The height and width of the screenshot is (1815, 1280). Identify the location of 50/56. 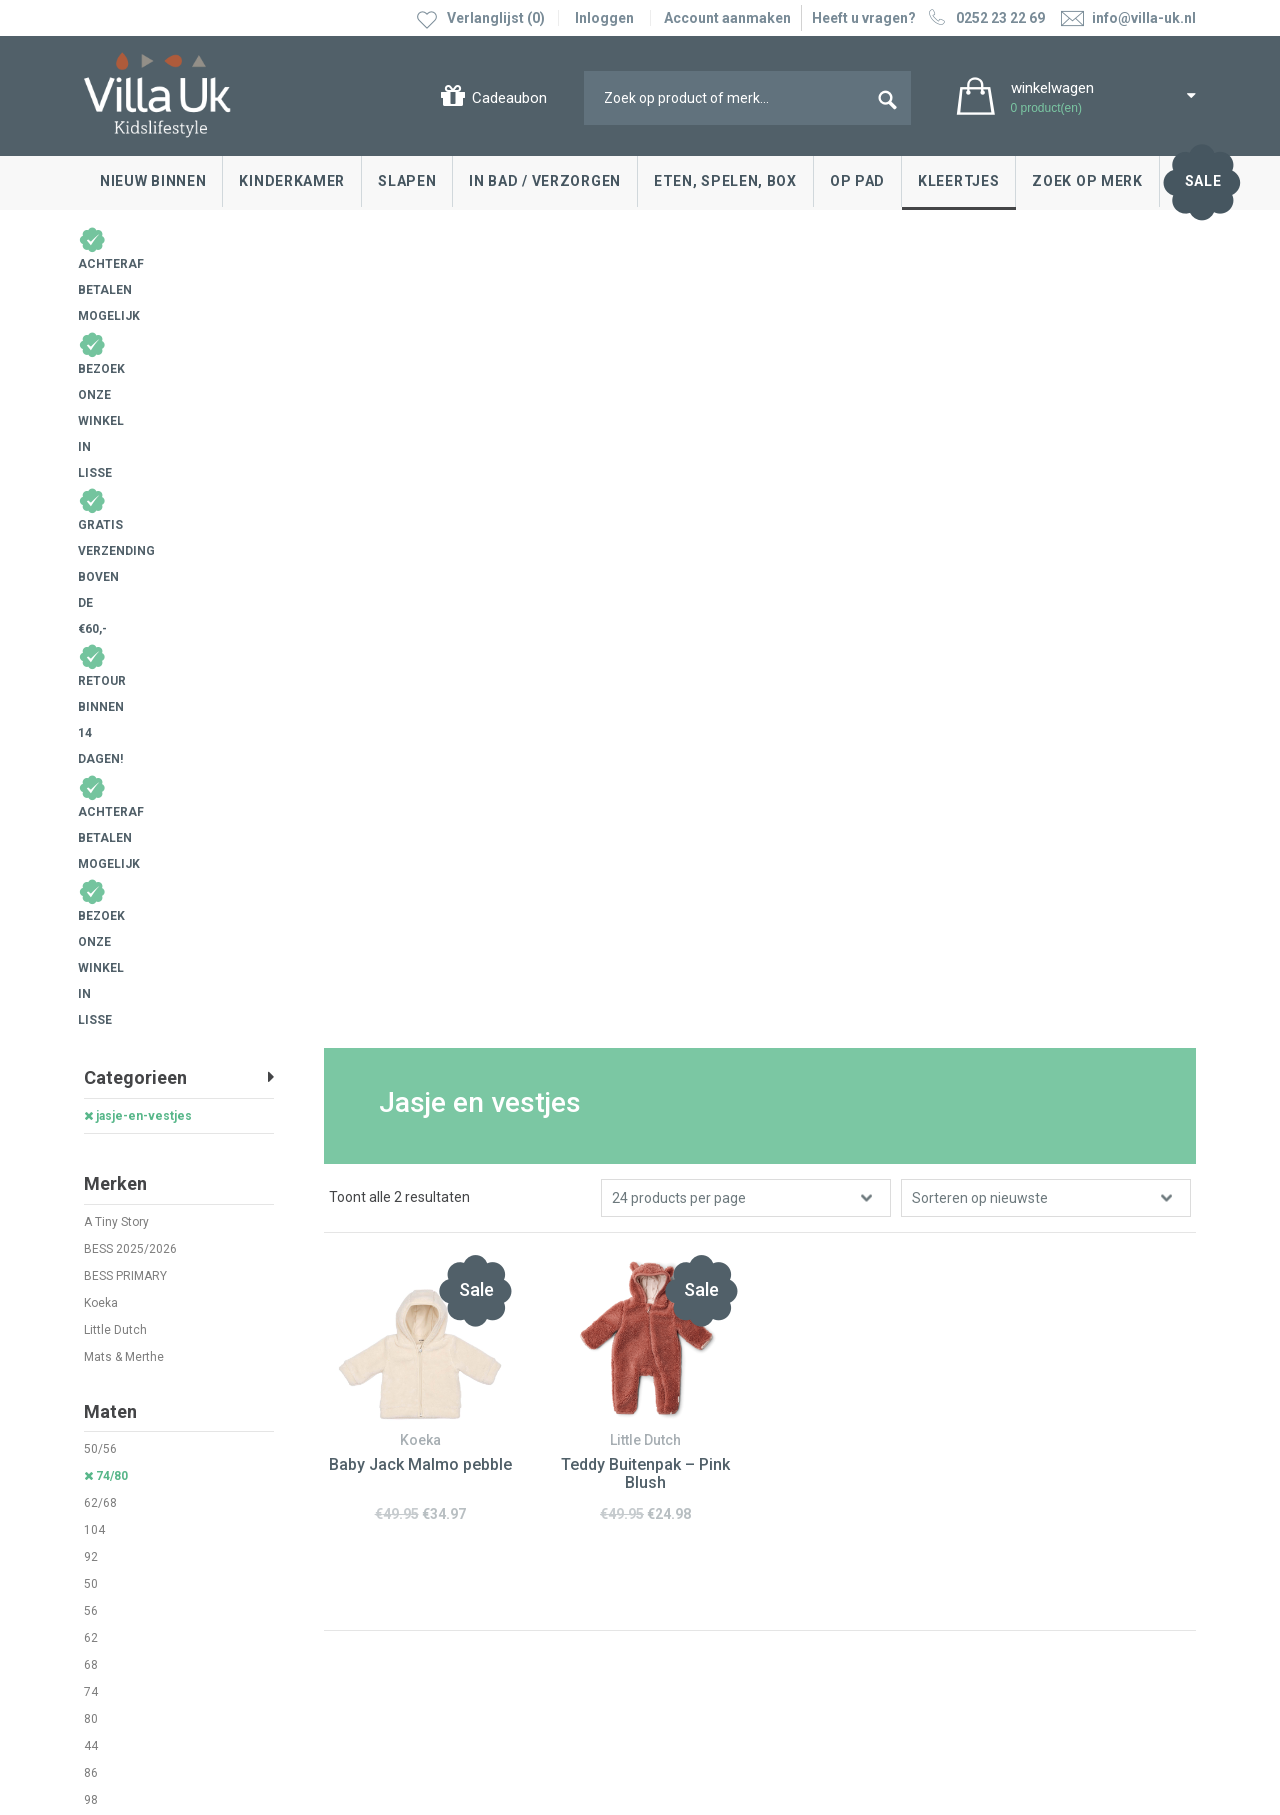
(100, 694).